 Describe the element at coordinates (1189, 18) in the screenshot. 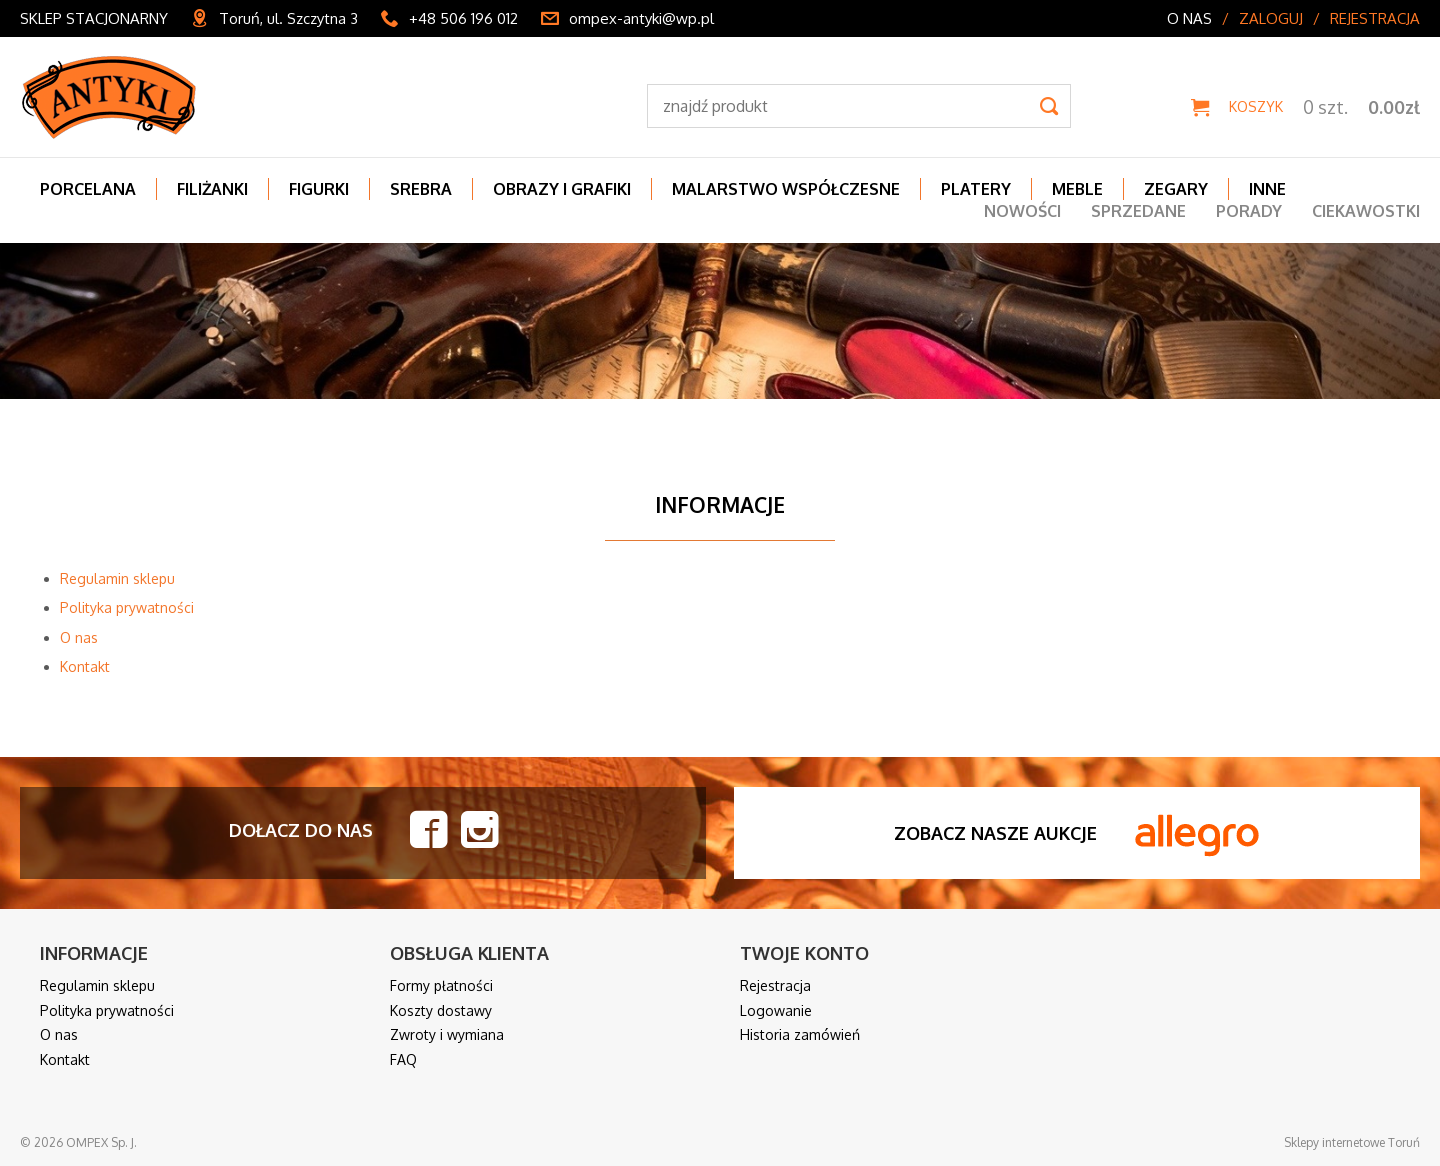

I see `O nas` at that location.